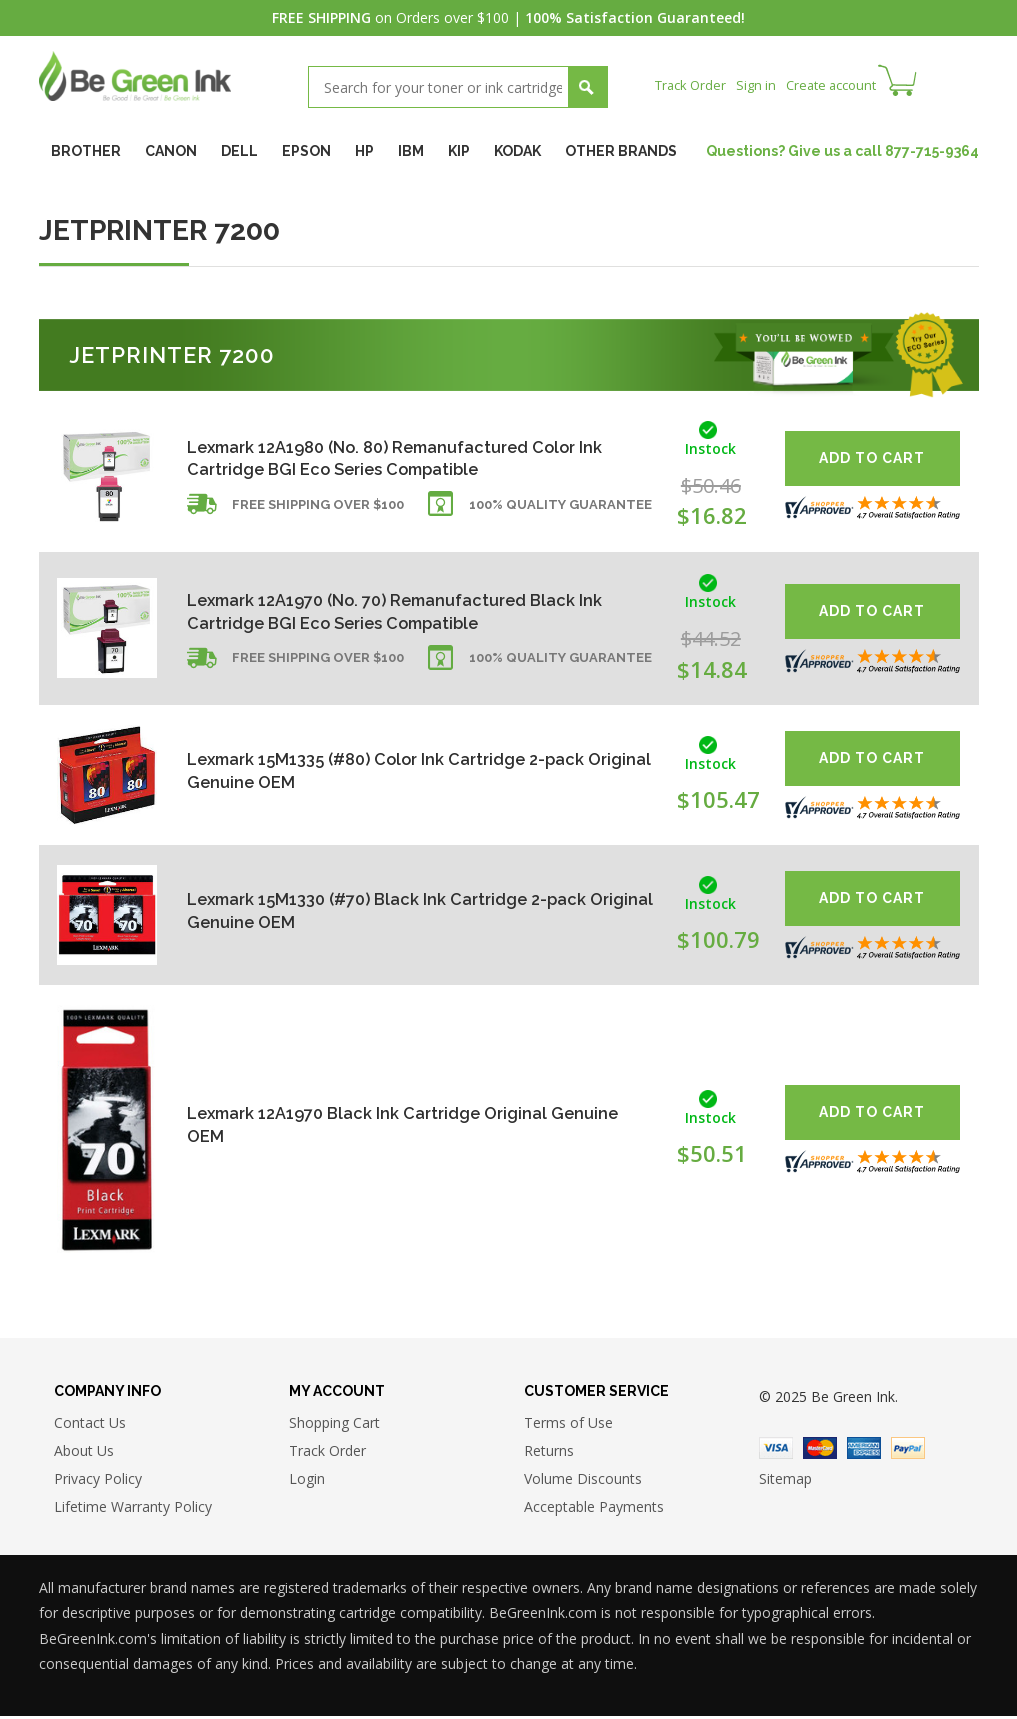  Describe the element at coordinates (594, 1510) in the screenshot. I see `Acceptable Payments` at that location.